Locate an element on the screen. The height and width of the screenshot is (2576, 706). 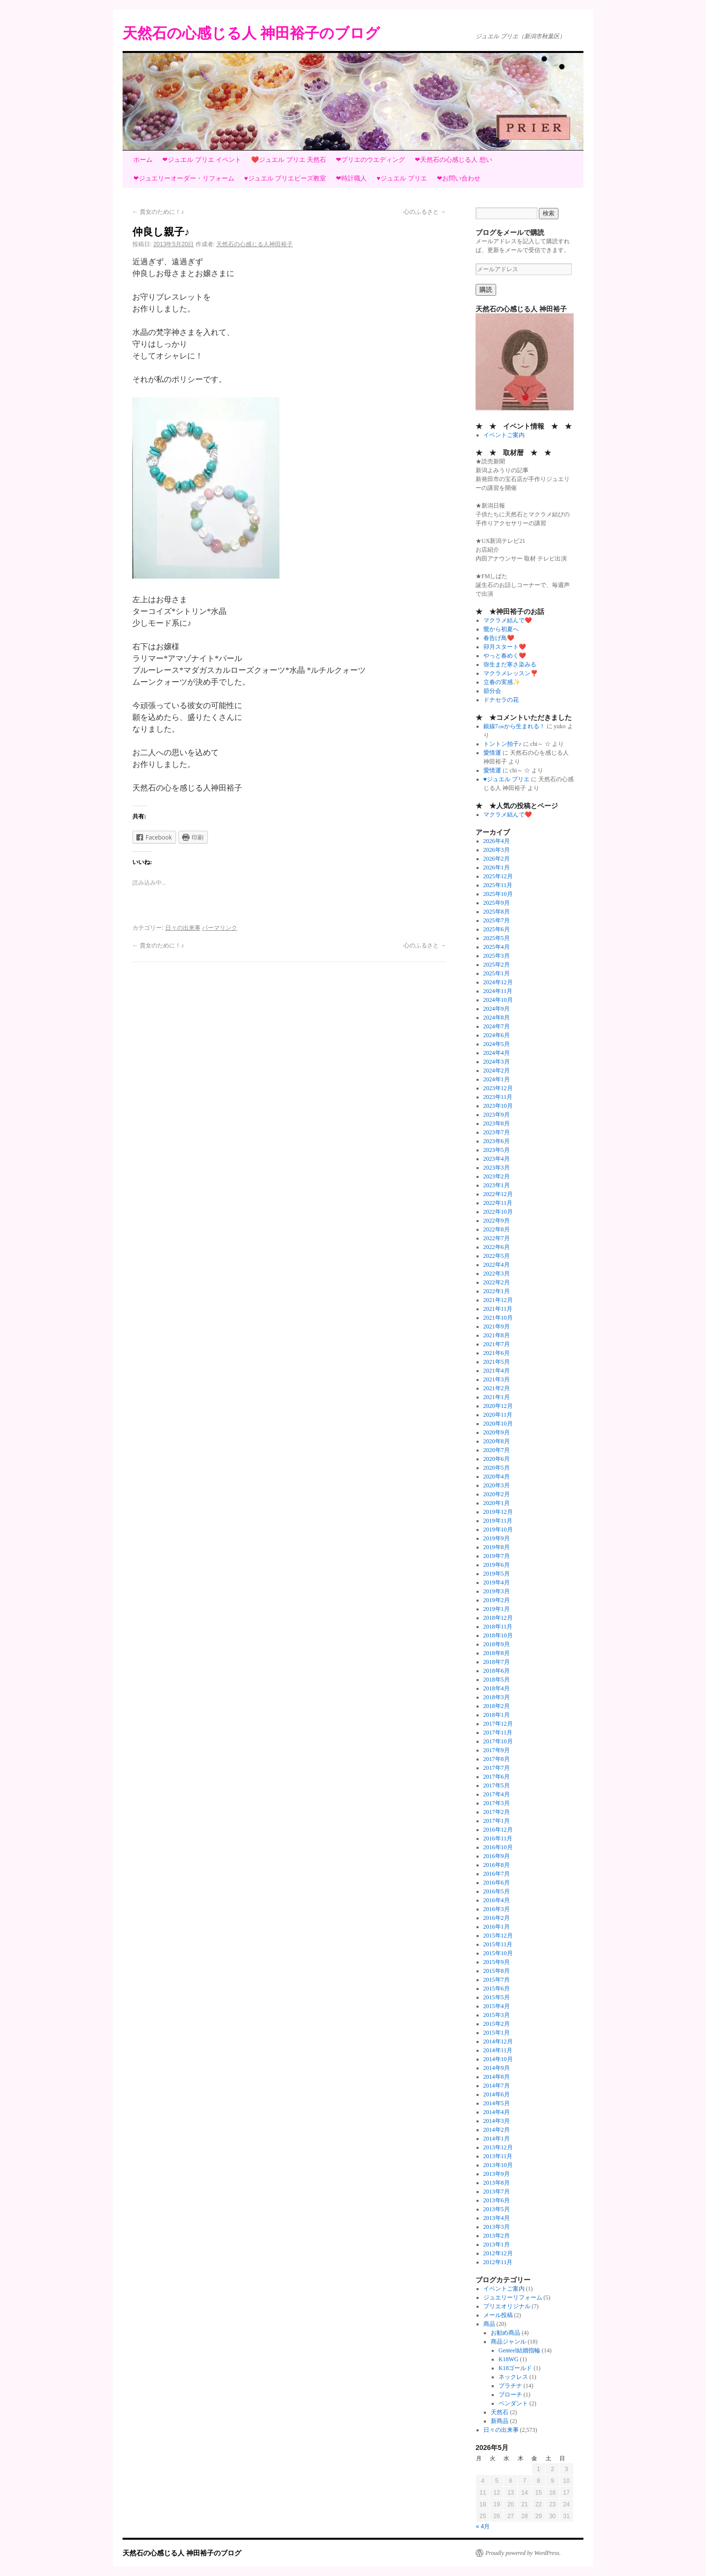
❤️ジュエル プリエ 天然石 is located at coordinates (288, 159).